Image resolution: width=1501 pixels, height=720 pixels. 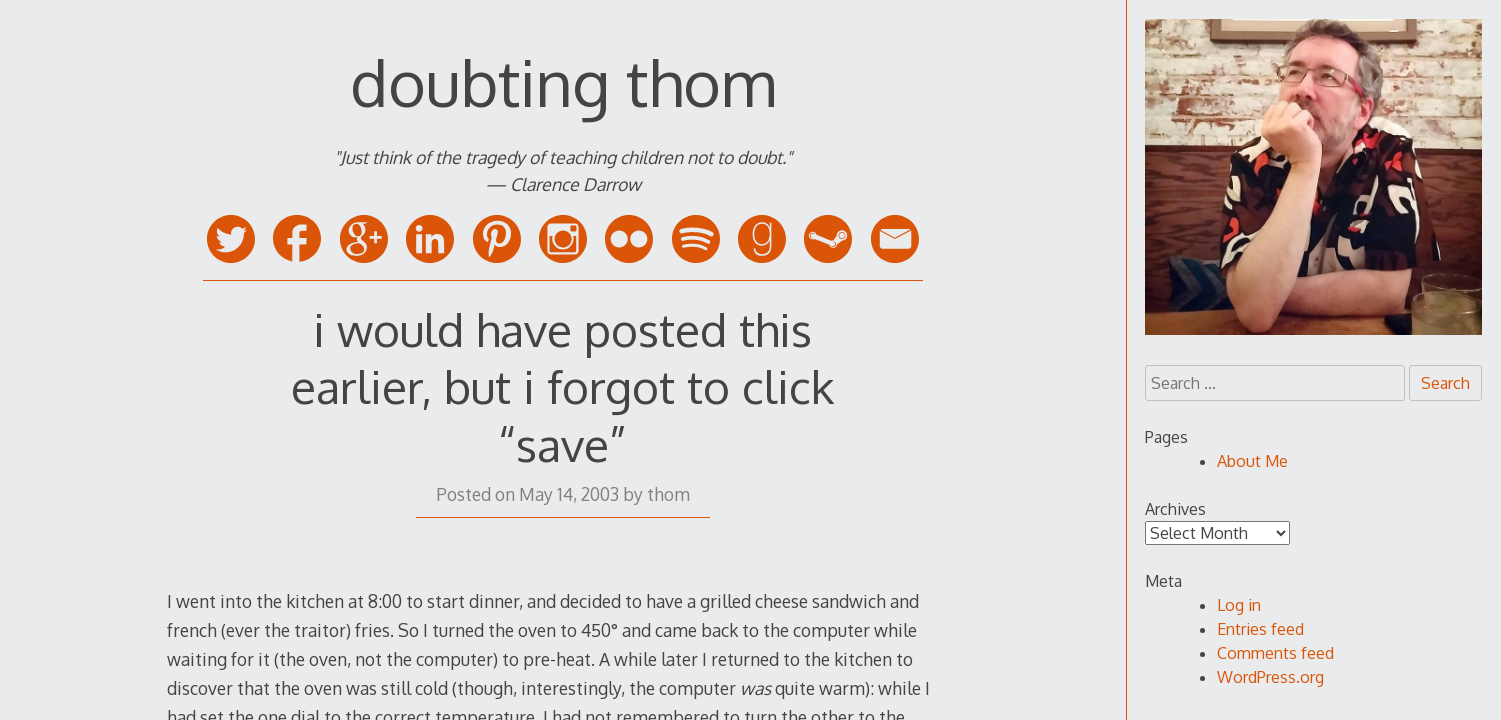 I want to click on WordPress.org, so click(x=1270, y=677).